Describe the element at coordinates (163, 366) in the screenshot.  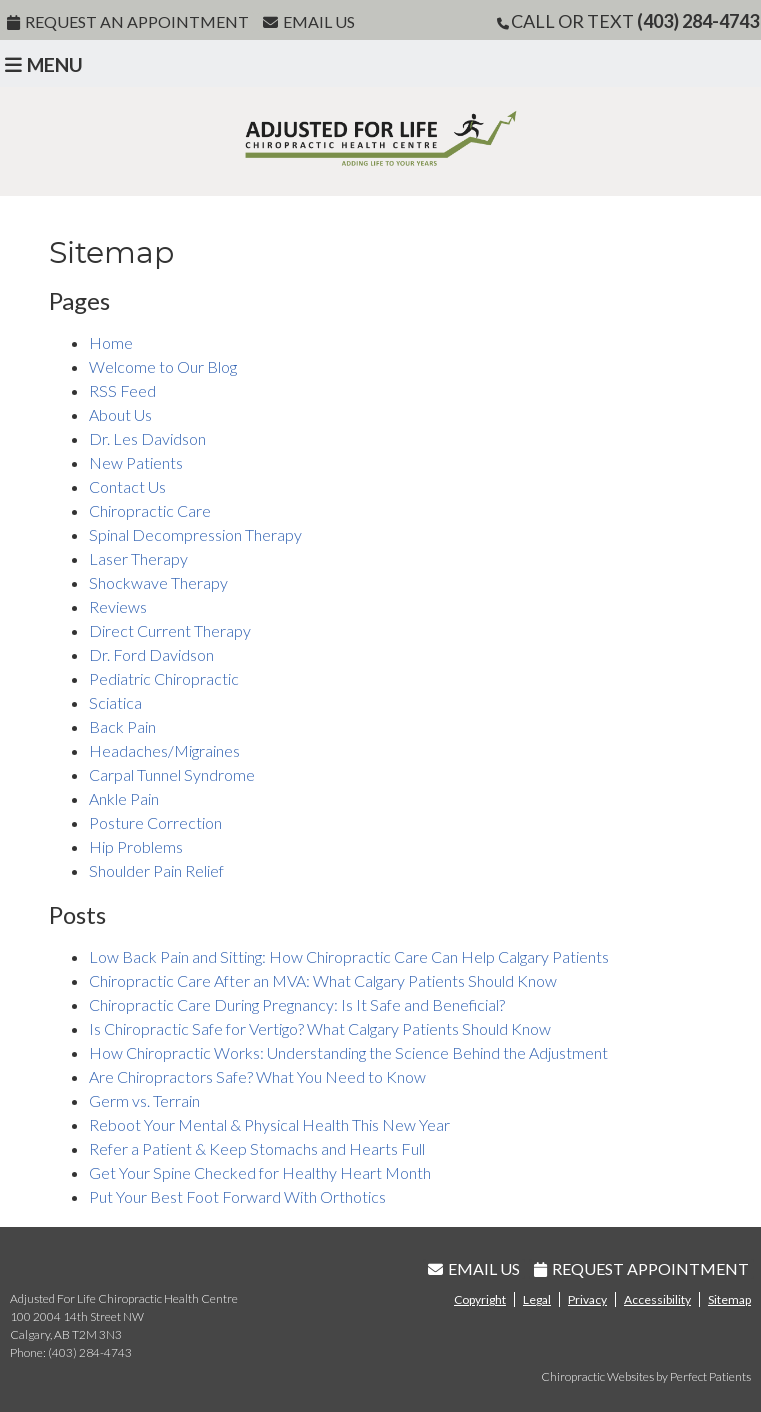
I see `Welcome to Our Blog` at that location.